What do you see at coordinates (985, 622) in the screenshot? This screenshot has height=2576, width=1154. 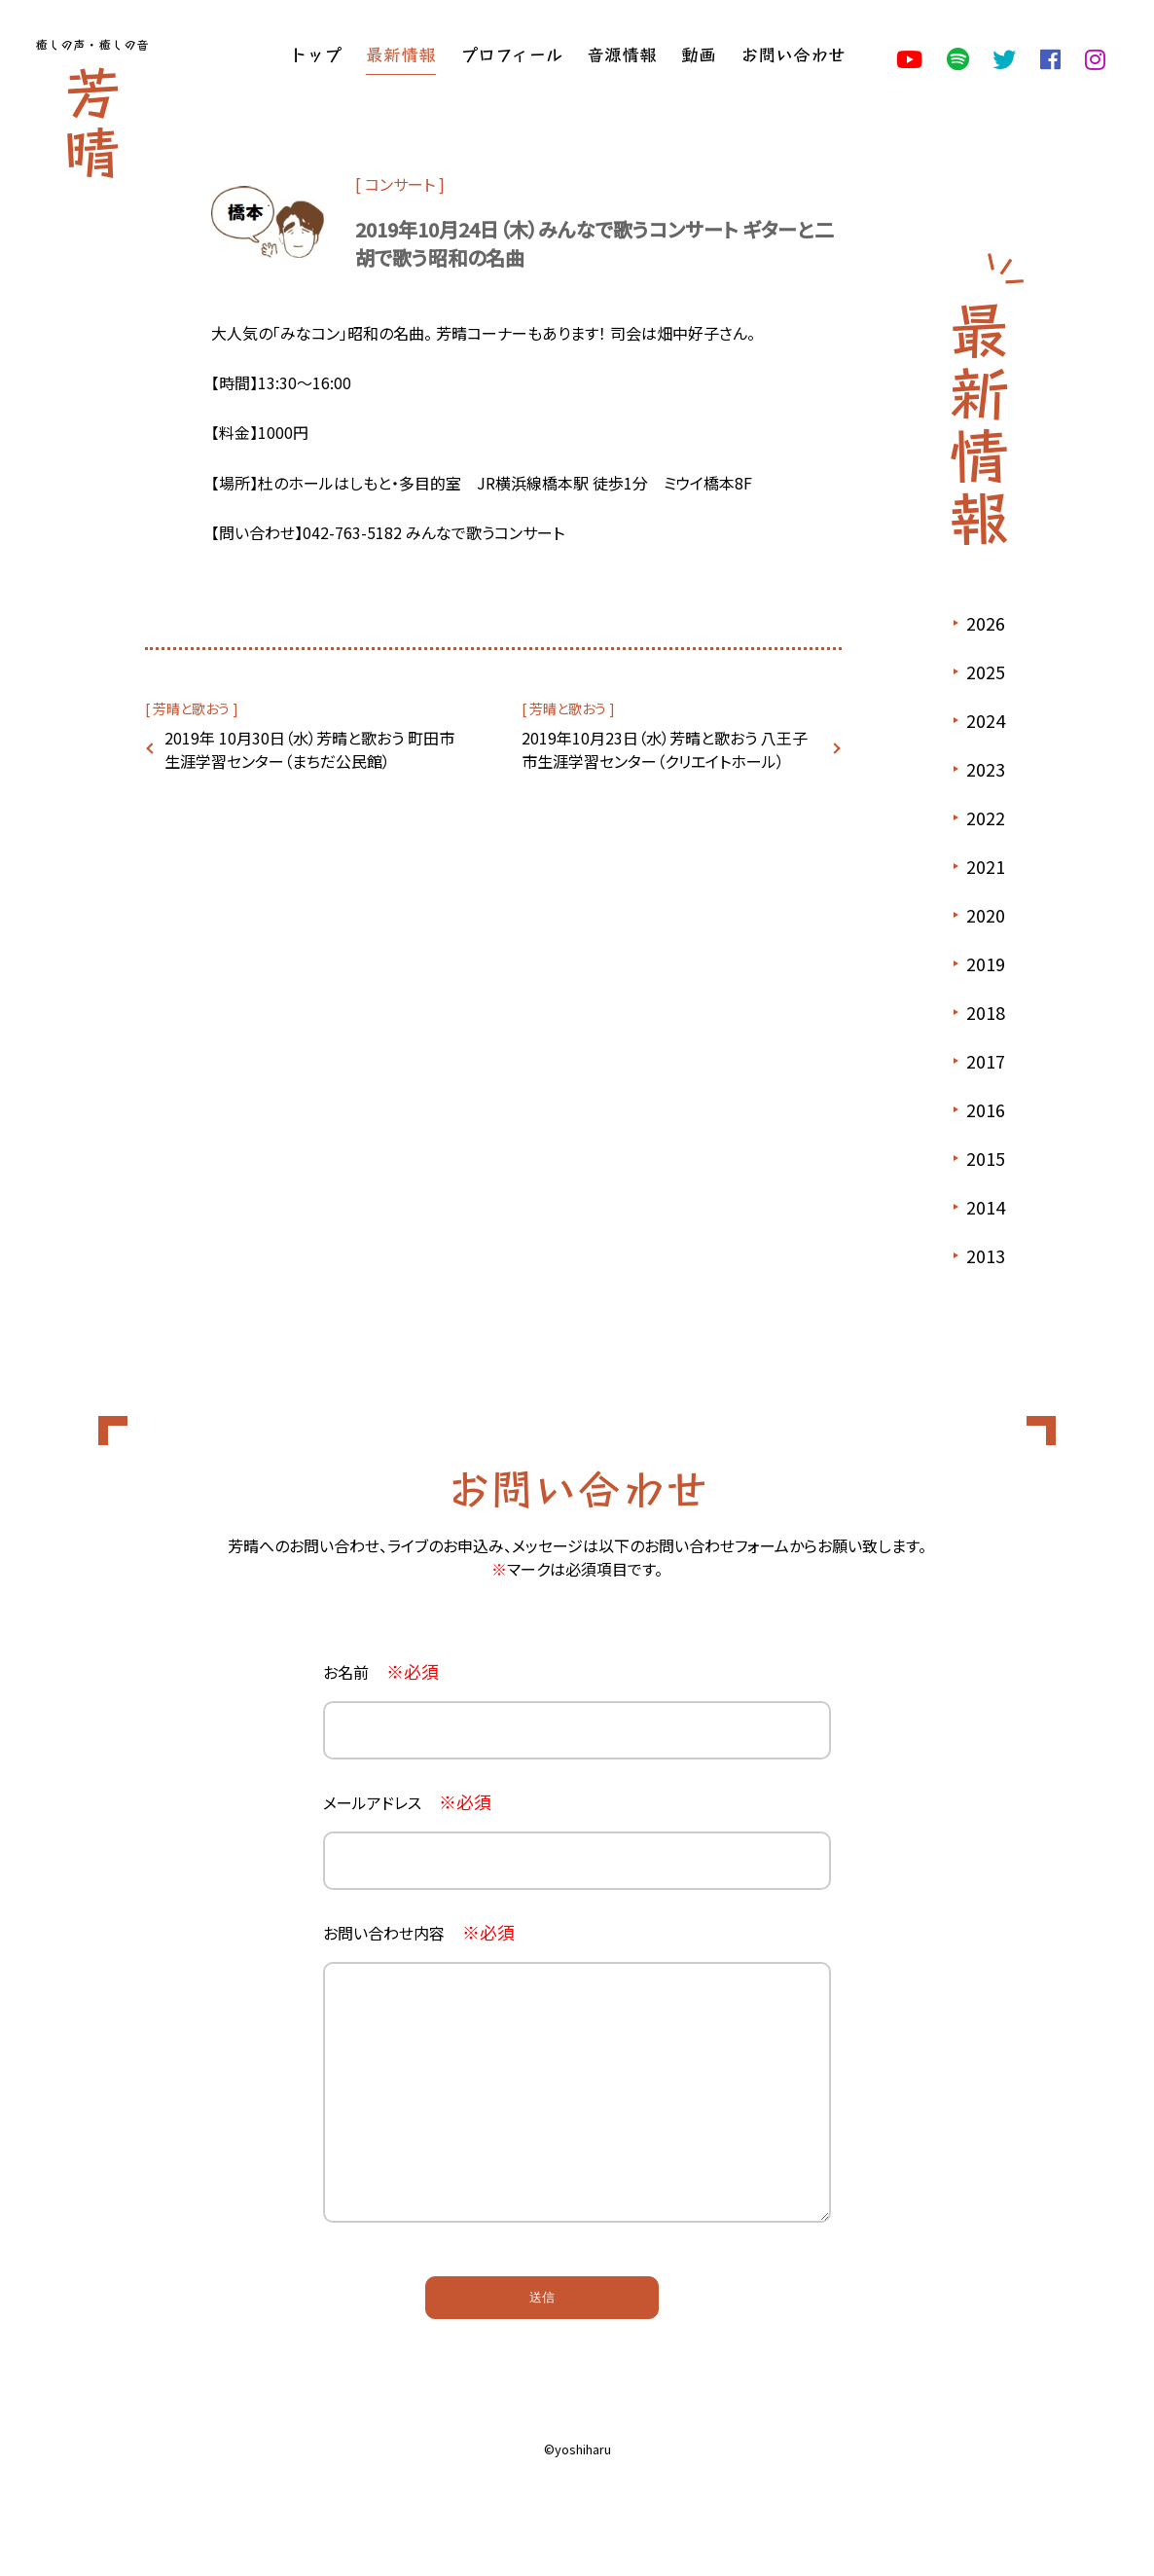 I see `2026` at bounding box center [985, 622].